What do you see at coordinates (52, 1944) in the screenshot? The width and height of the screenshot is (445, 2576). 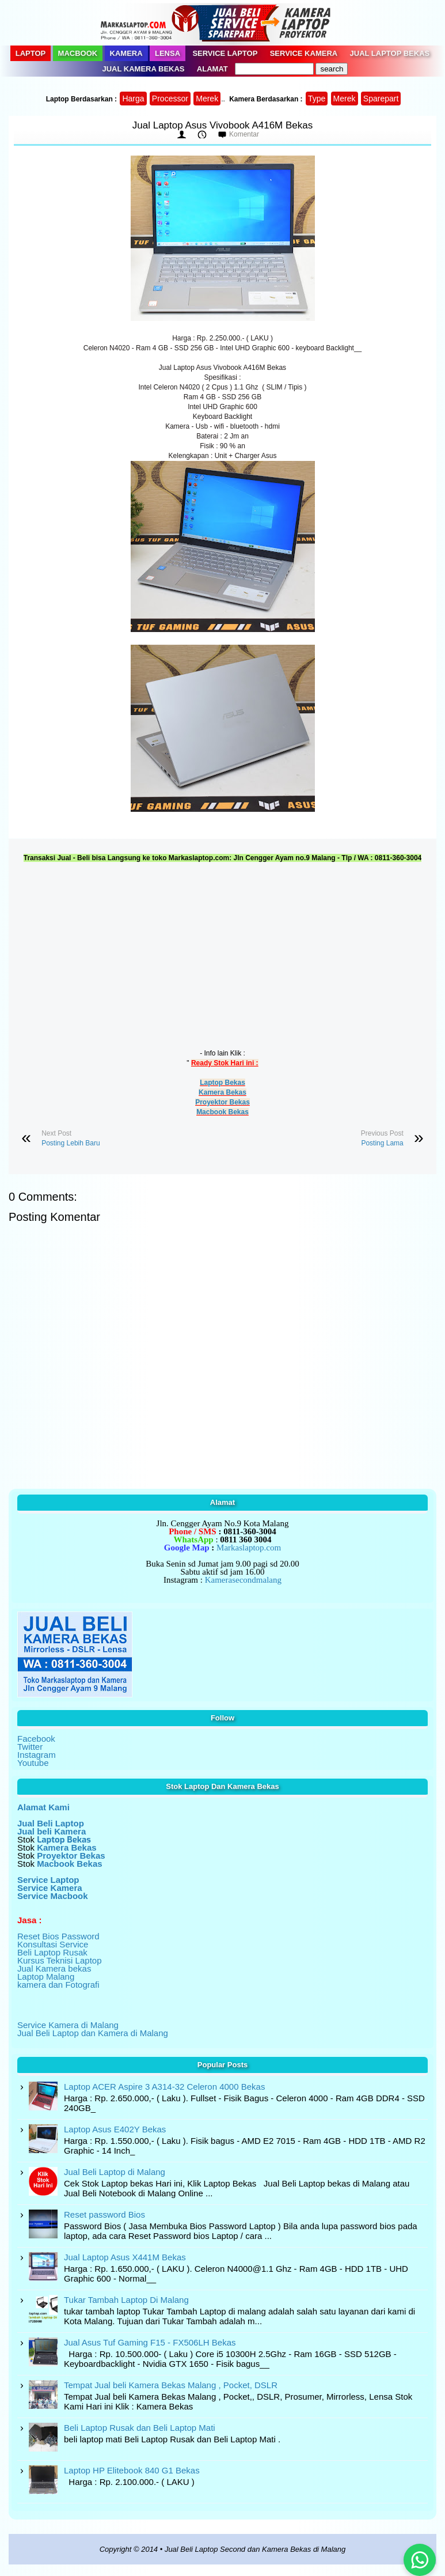 I see `Konsultasi Service` at bounding box center [52, 1944].